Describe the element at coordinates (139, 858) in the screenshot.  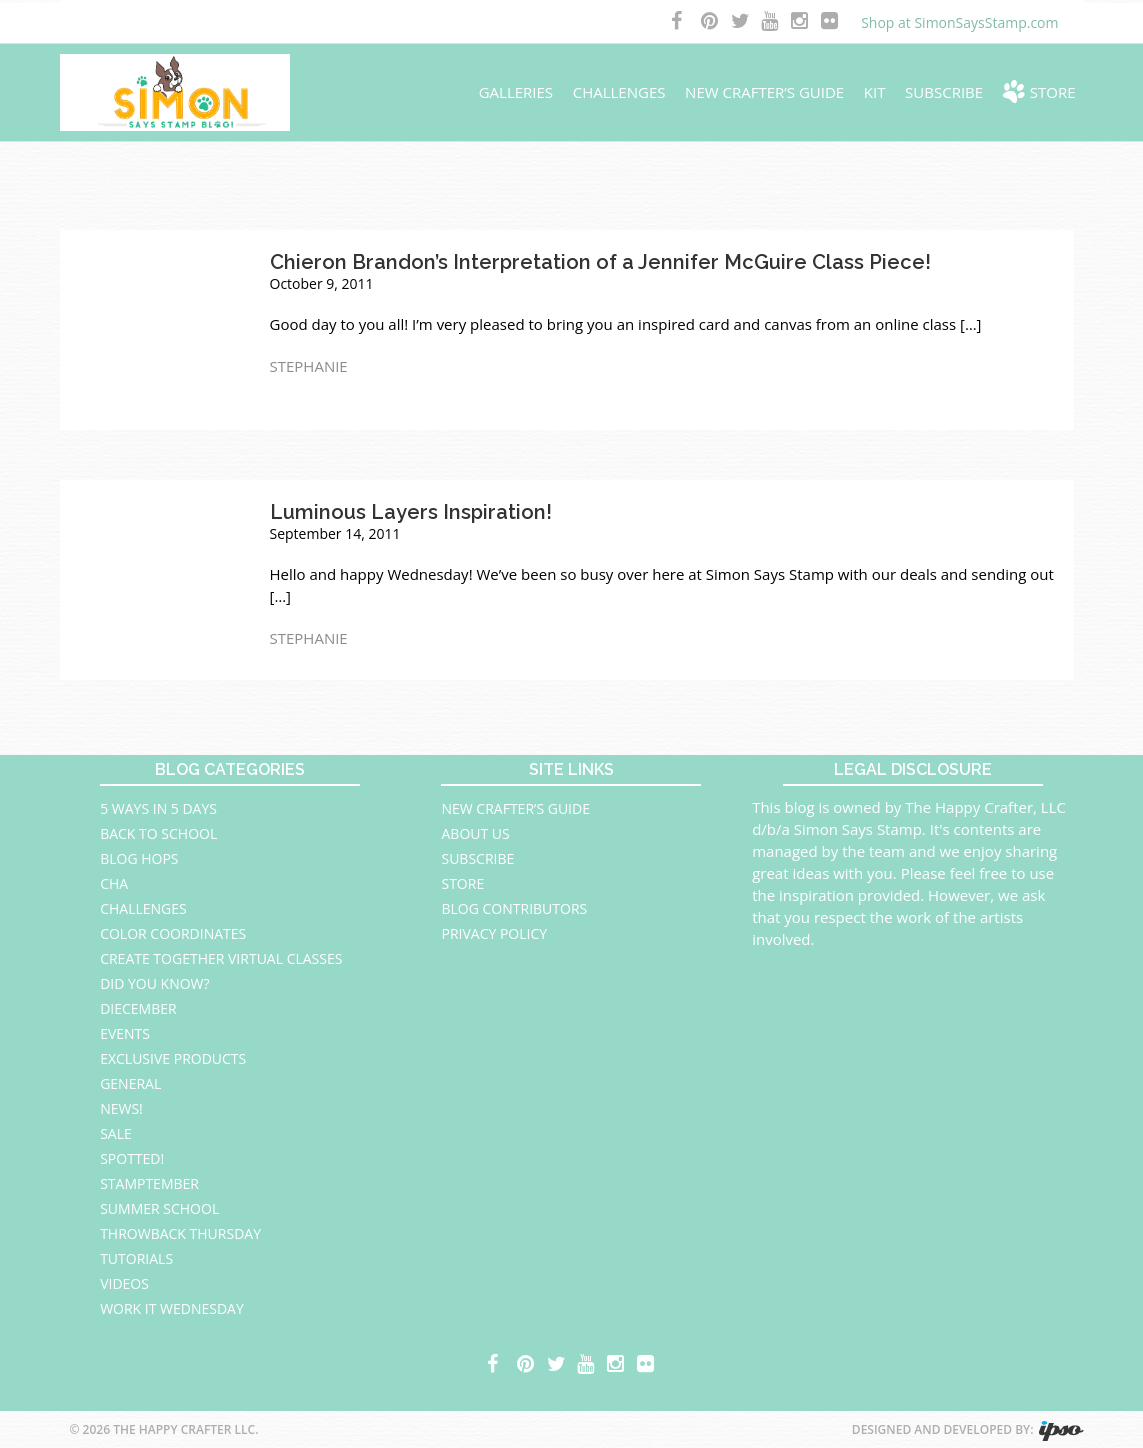
I see `Blog Hops` at that location.